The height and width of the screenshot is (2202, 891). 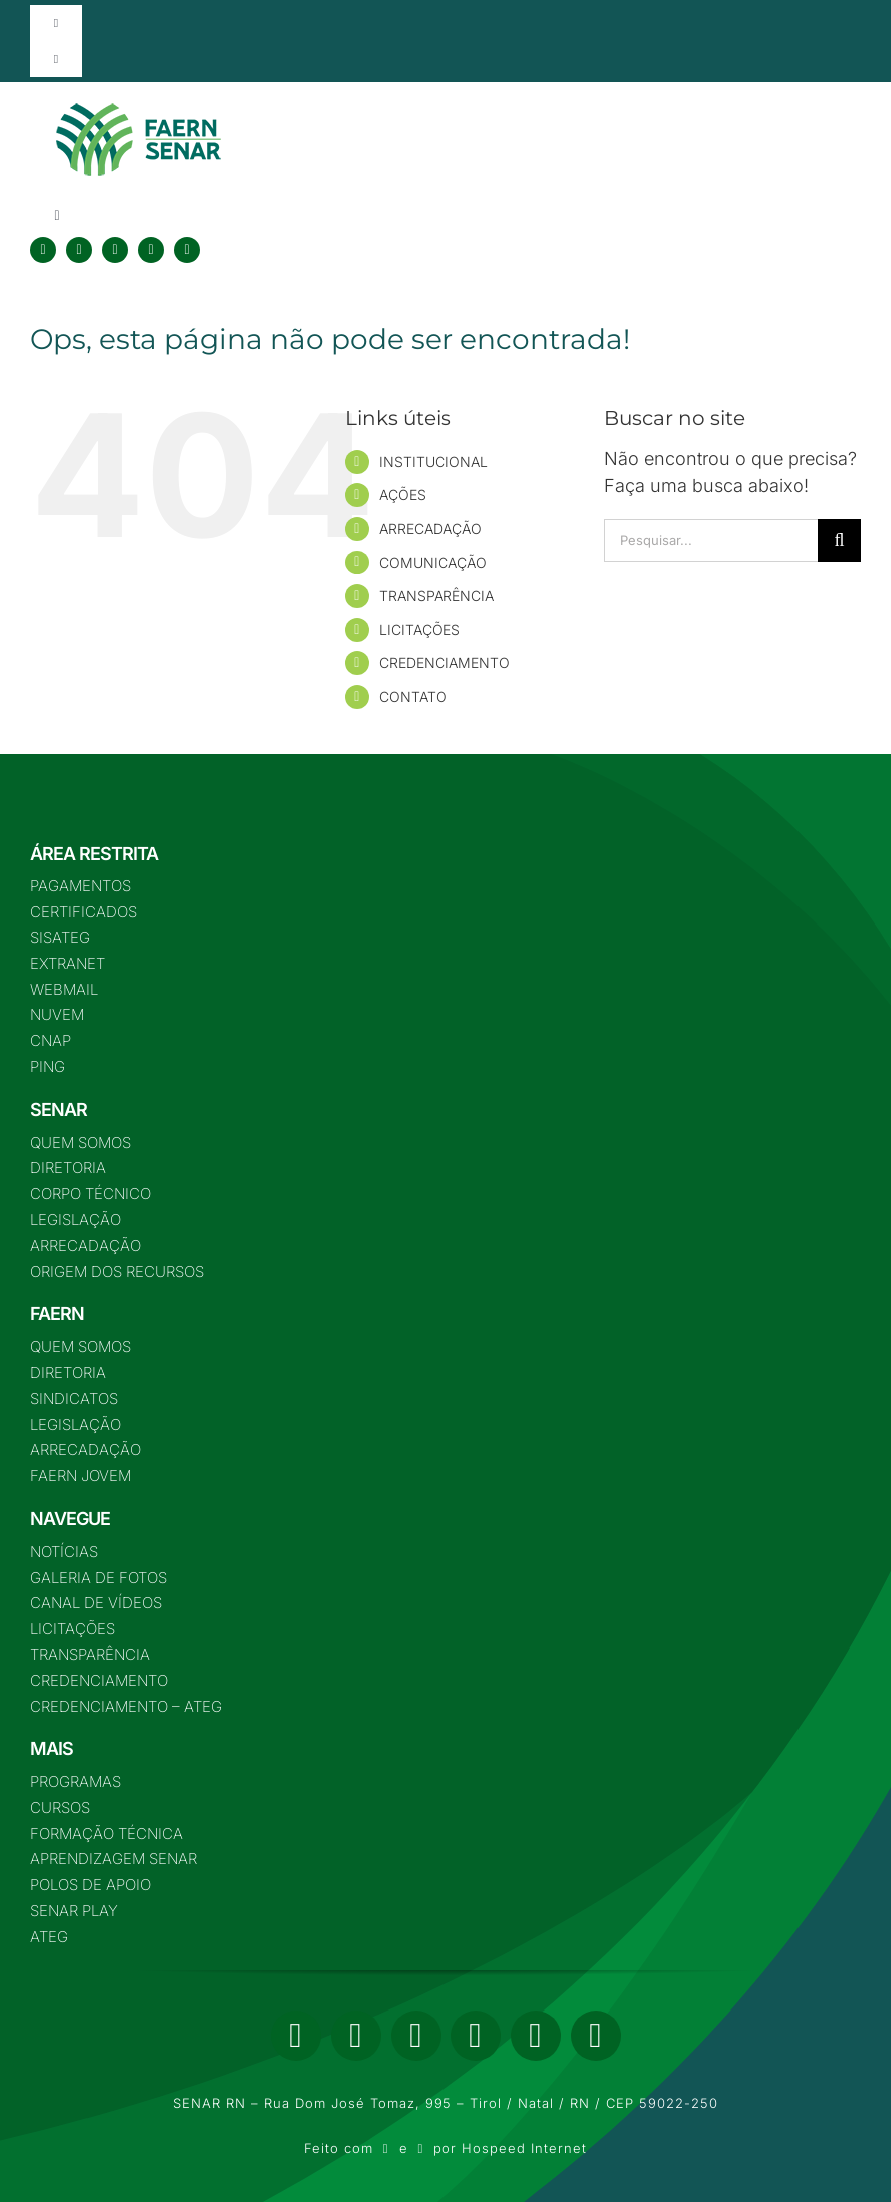 What do you see at coordinates (187, 250) in the screenshot?
I see `[tiktok]` at bounding box center [187, 250].